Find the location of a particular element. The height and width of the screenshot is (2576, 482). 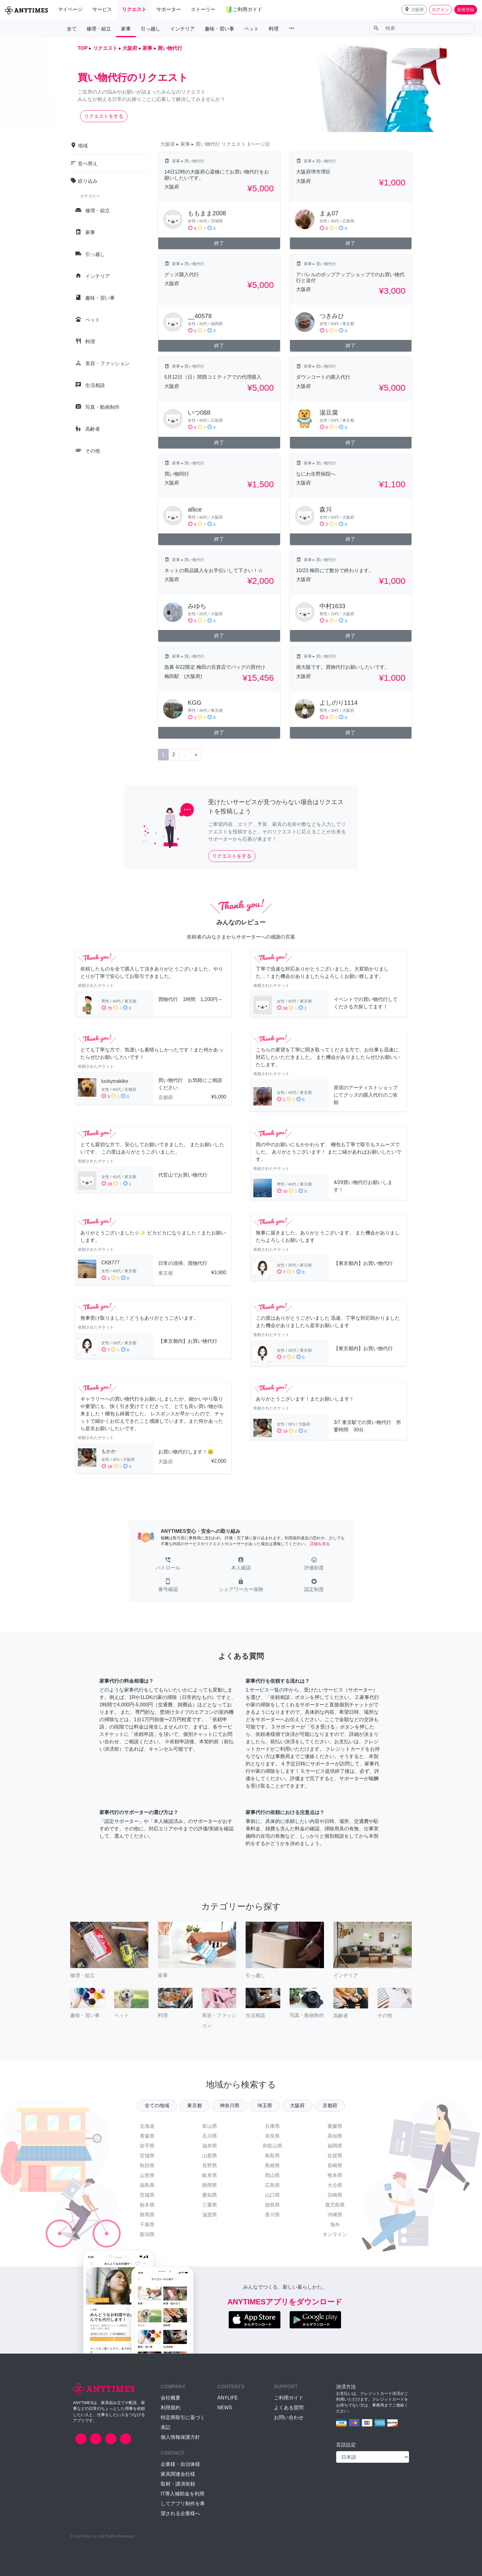

神奈川県 is located at coordinates (229, 2105).